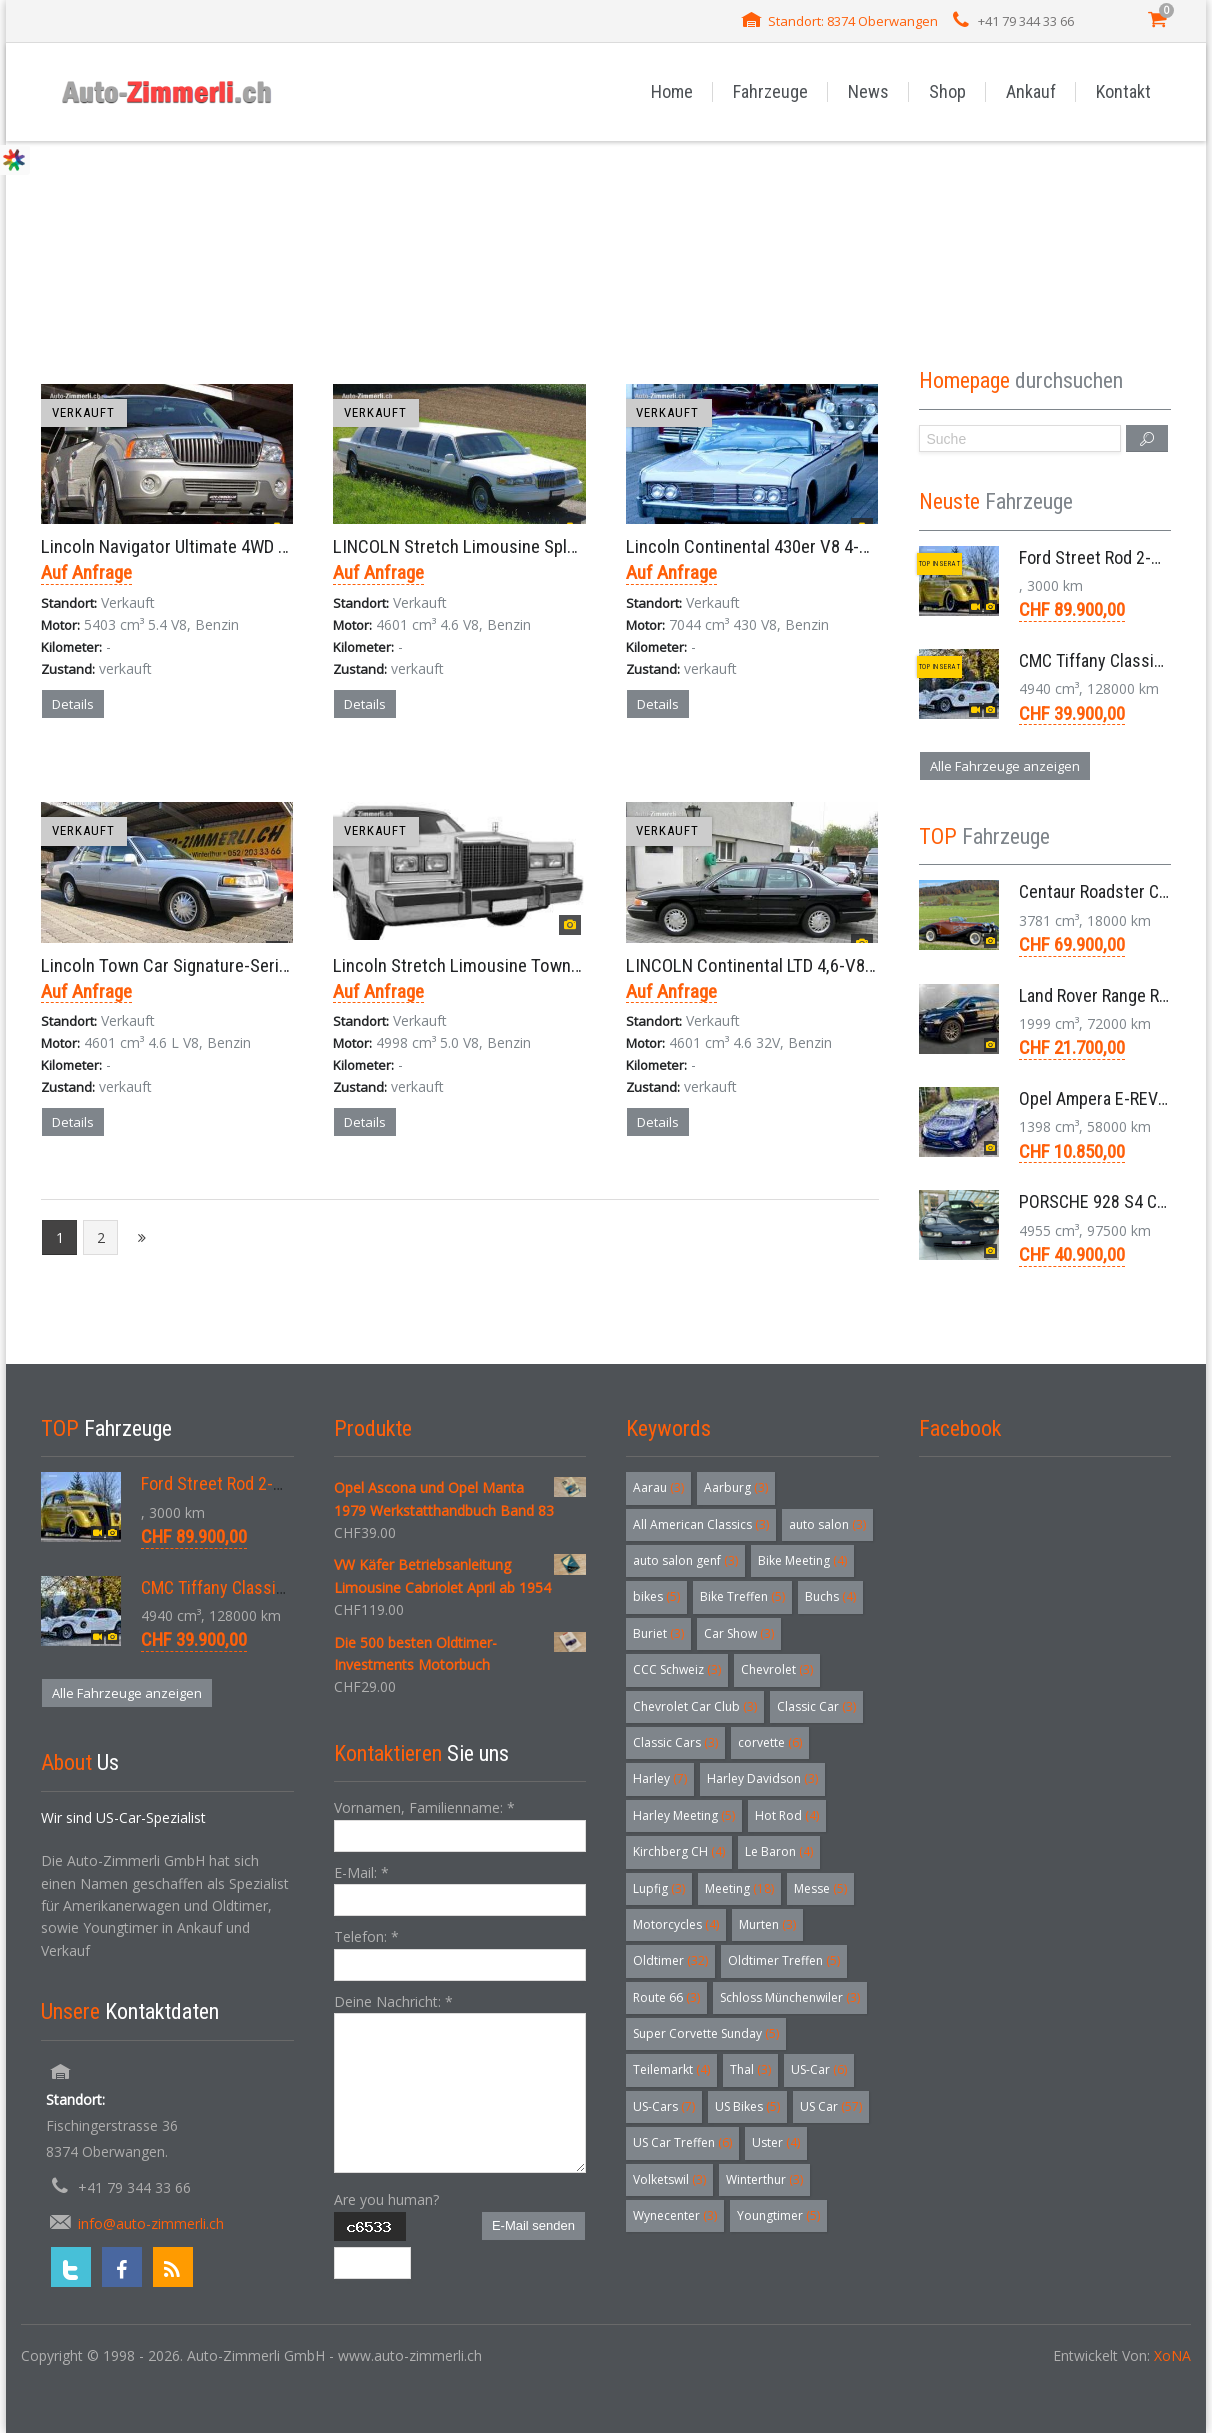 This screenshot has height=2433, width=1212. What do you see at coordinates (366, 1936) in the screenshot?
I see `Telefon:` at bounding box center [366, 1936].